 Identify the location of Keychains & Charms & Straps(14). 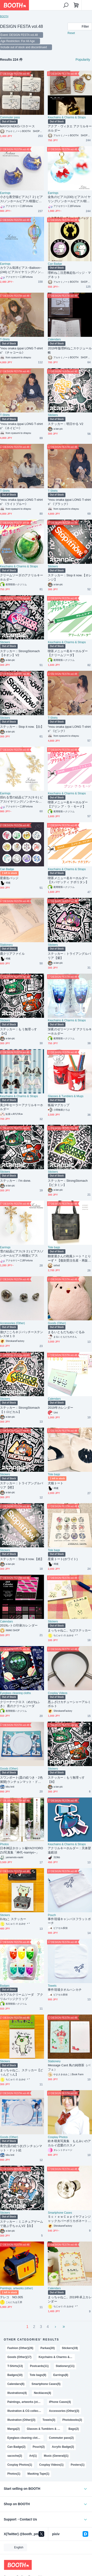
(57, 2357).